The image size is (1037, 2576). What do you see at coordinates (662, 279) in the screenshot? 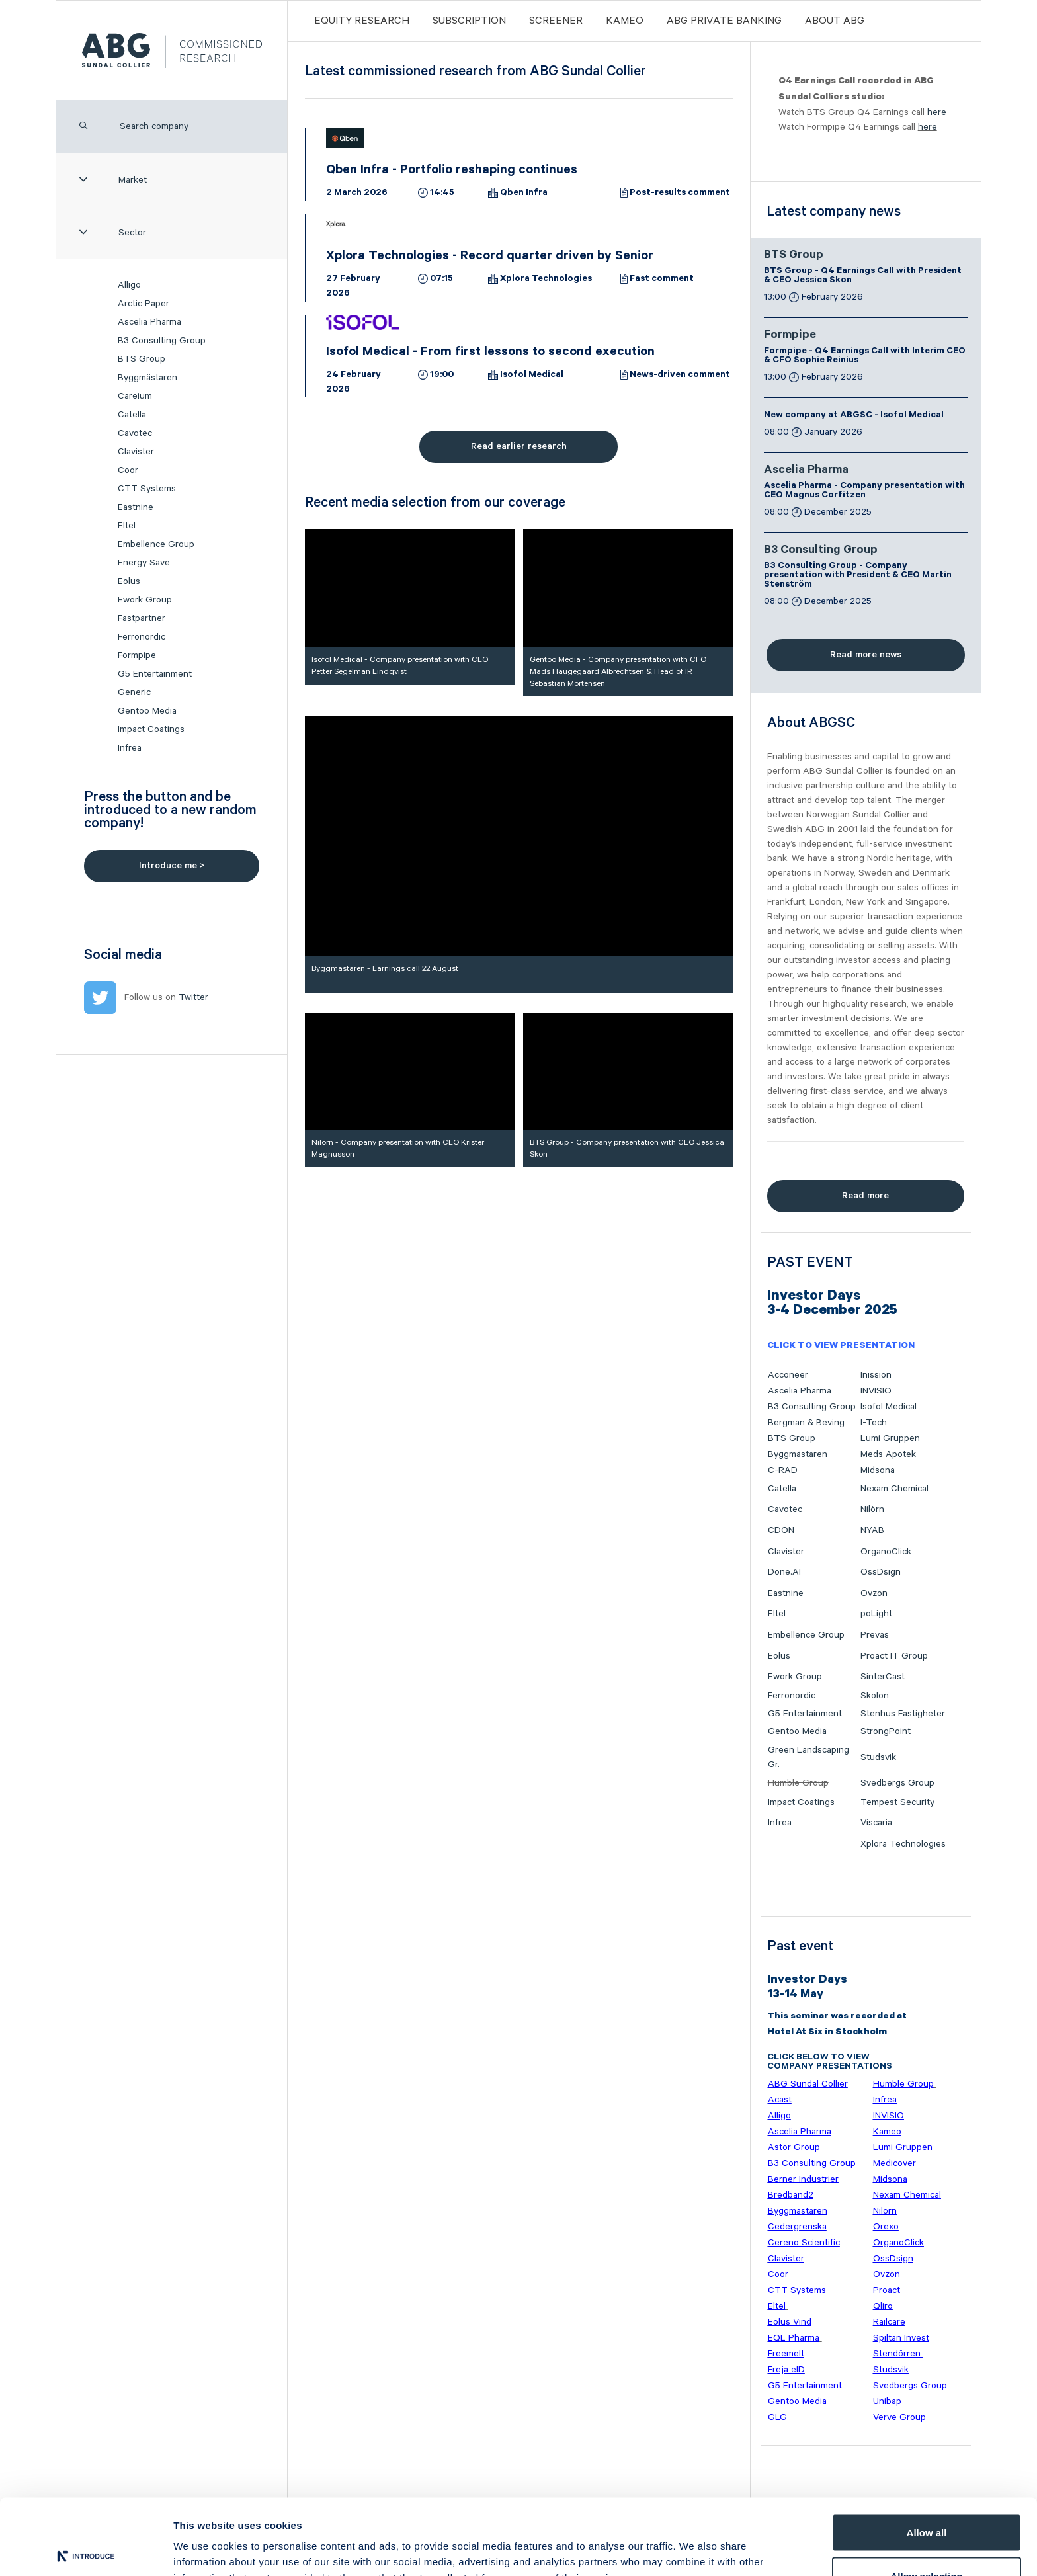
I see `Fast comment` at bounding box center [662, 279].